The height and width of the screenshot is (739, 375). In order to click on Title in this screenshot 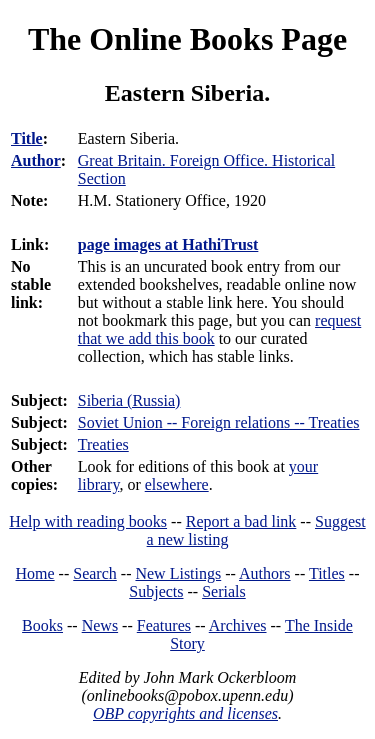, I will do `click(27, 138)`.